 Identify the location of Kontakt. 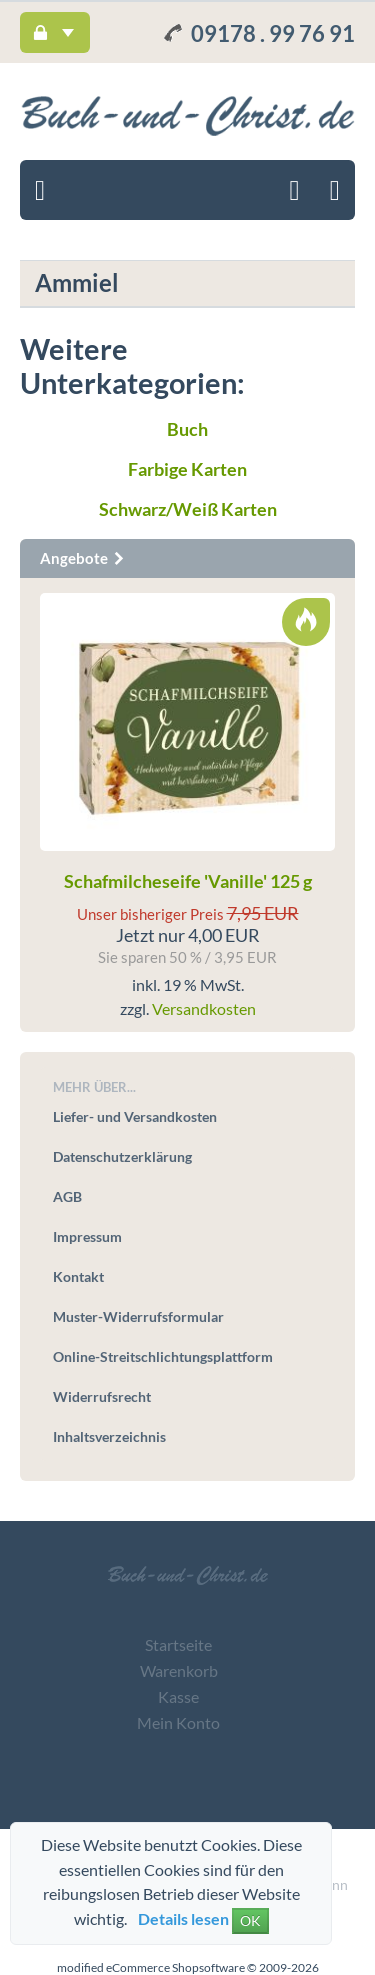
(78, 1276).